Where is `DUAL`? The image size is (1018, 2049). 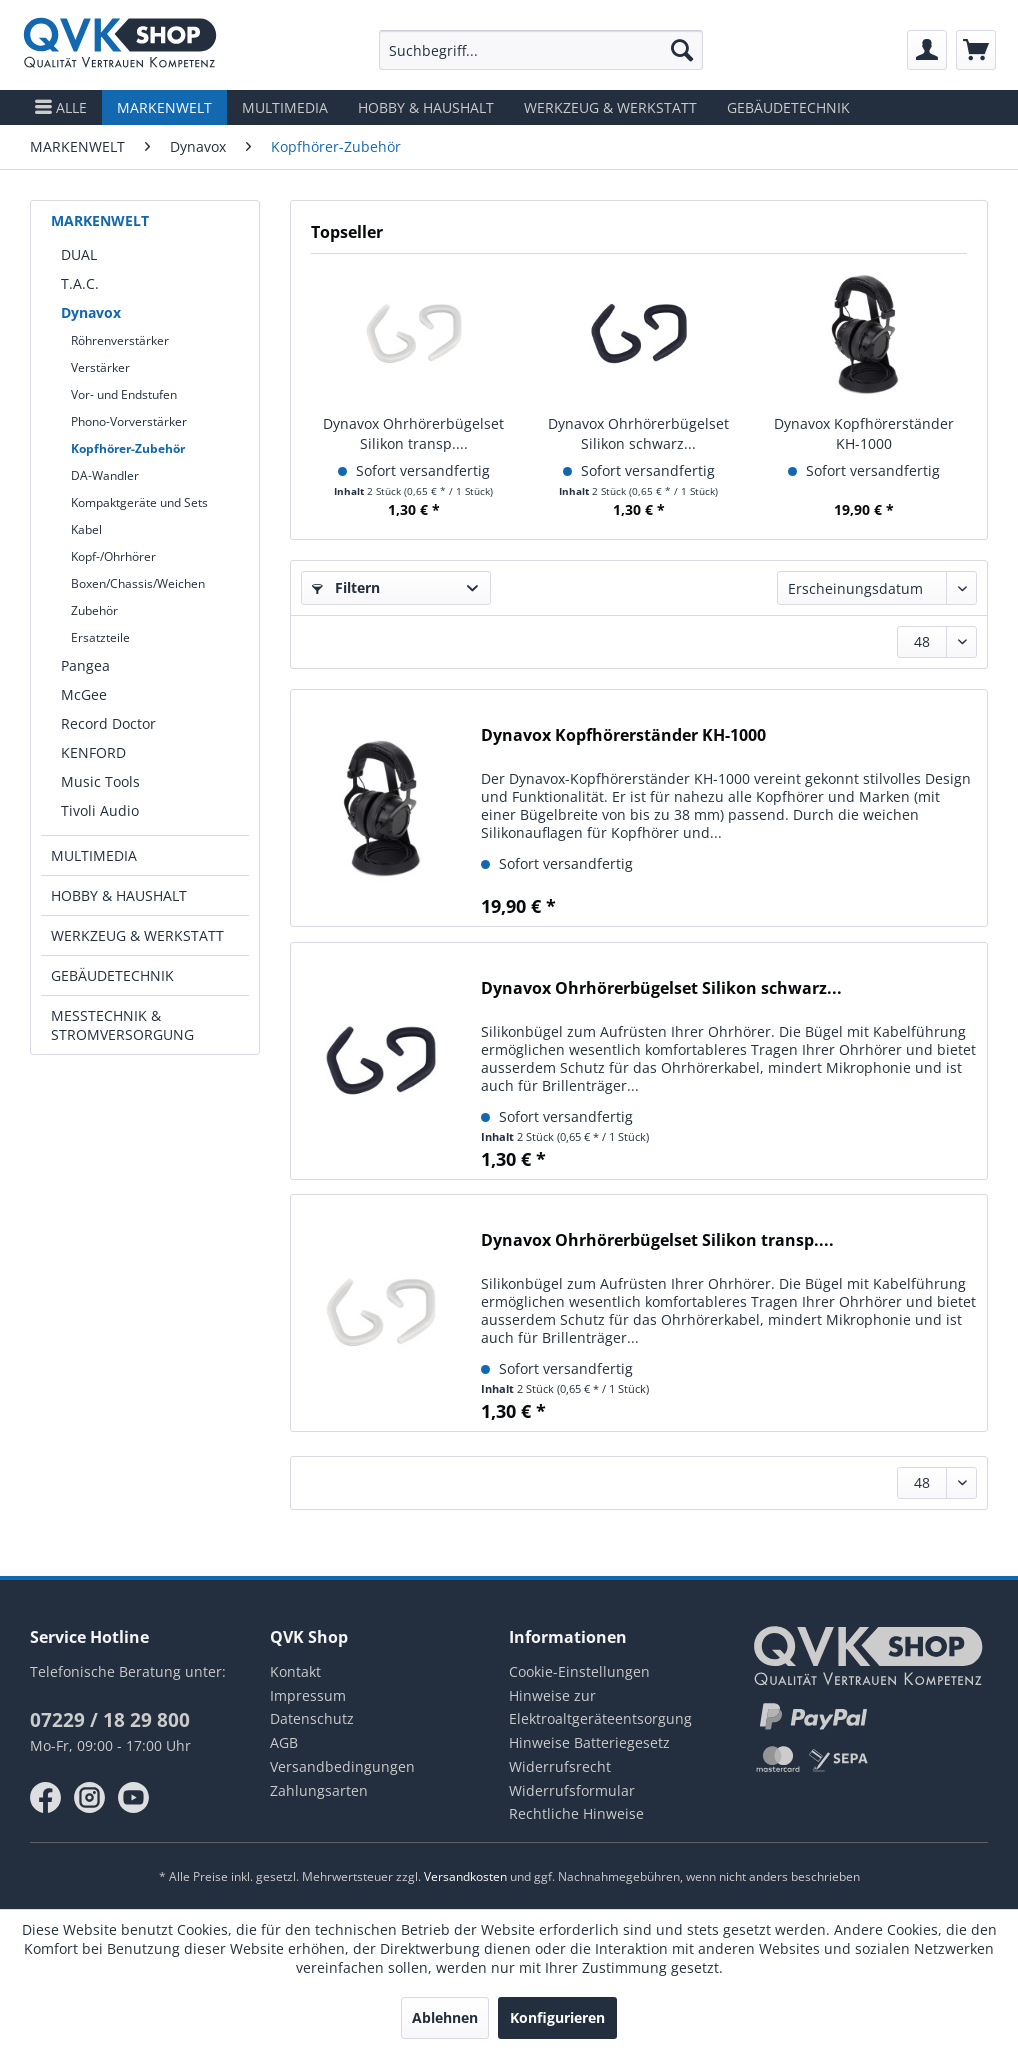 DUAL is located at coordinates (79, 254).